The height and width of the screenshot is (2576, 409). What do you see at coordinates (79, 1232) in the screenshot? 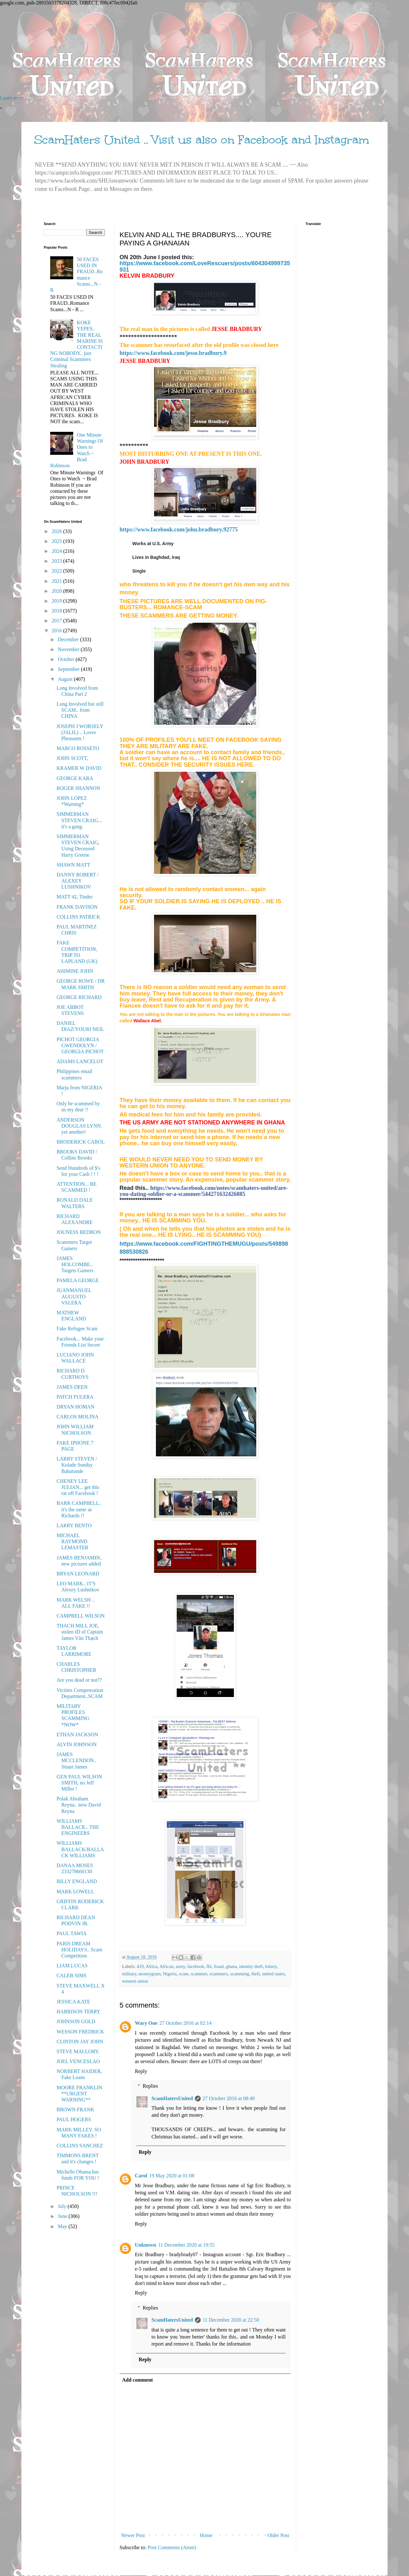
I see `JOUNESS BEDRON` at bounding box center [79, 1232].